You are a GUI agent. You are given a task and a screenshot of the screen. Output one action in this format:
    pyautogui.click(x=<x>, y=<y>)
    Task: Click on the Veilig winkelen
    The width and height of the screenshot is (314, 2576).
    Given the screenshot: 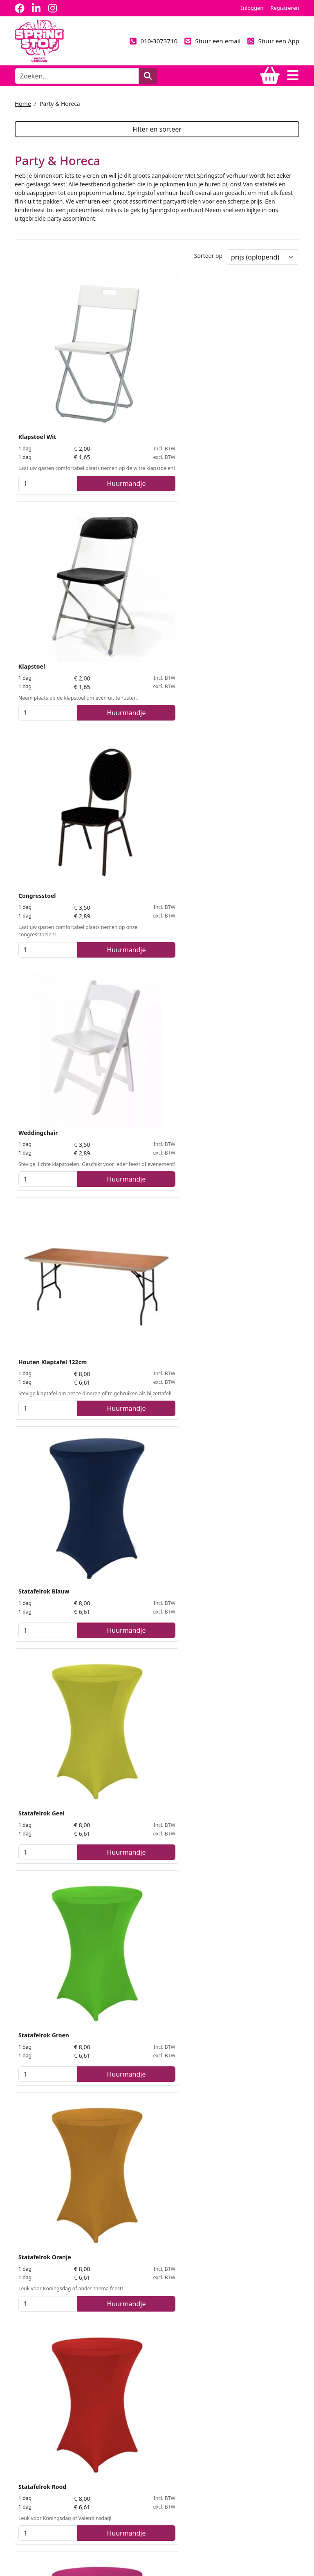 What is the action you would take?
    pyautogui.click(x=35, y=2413)
    